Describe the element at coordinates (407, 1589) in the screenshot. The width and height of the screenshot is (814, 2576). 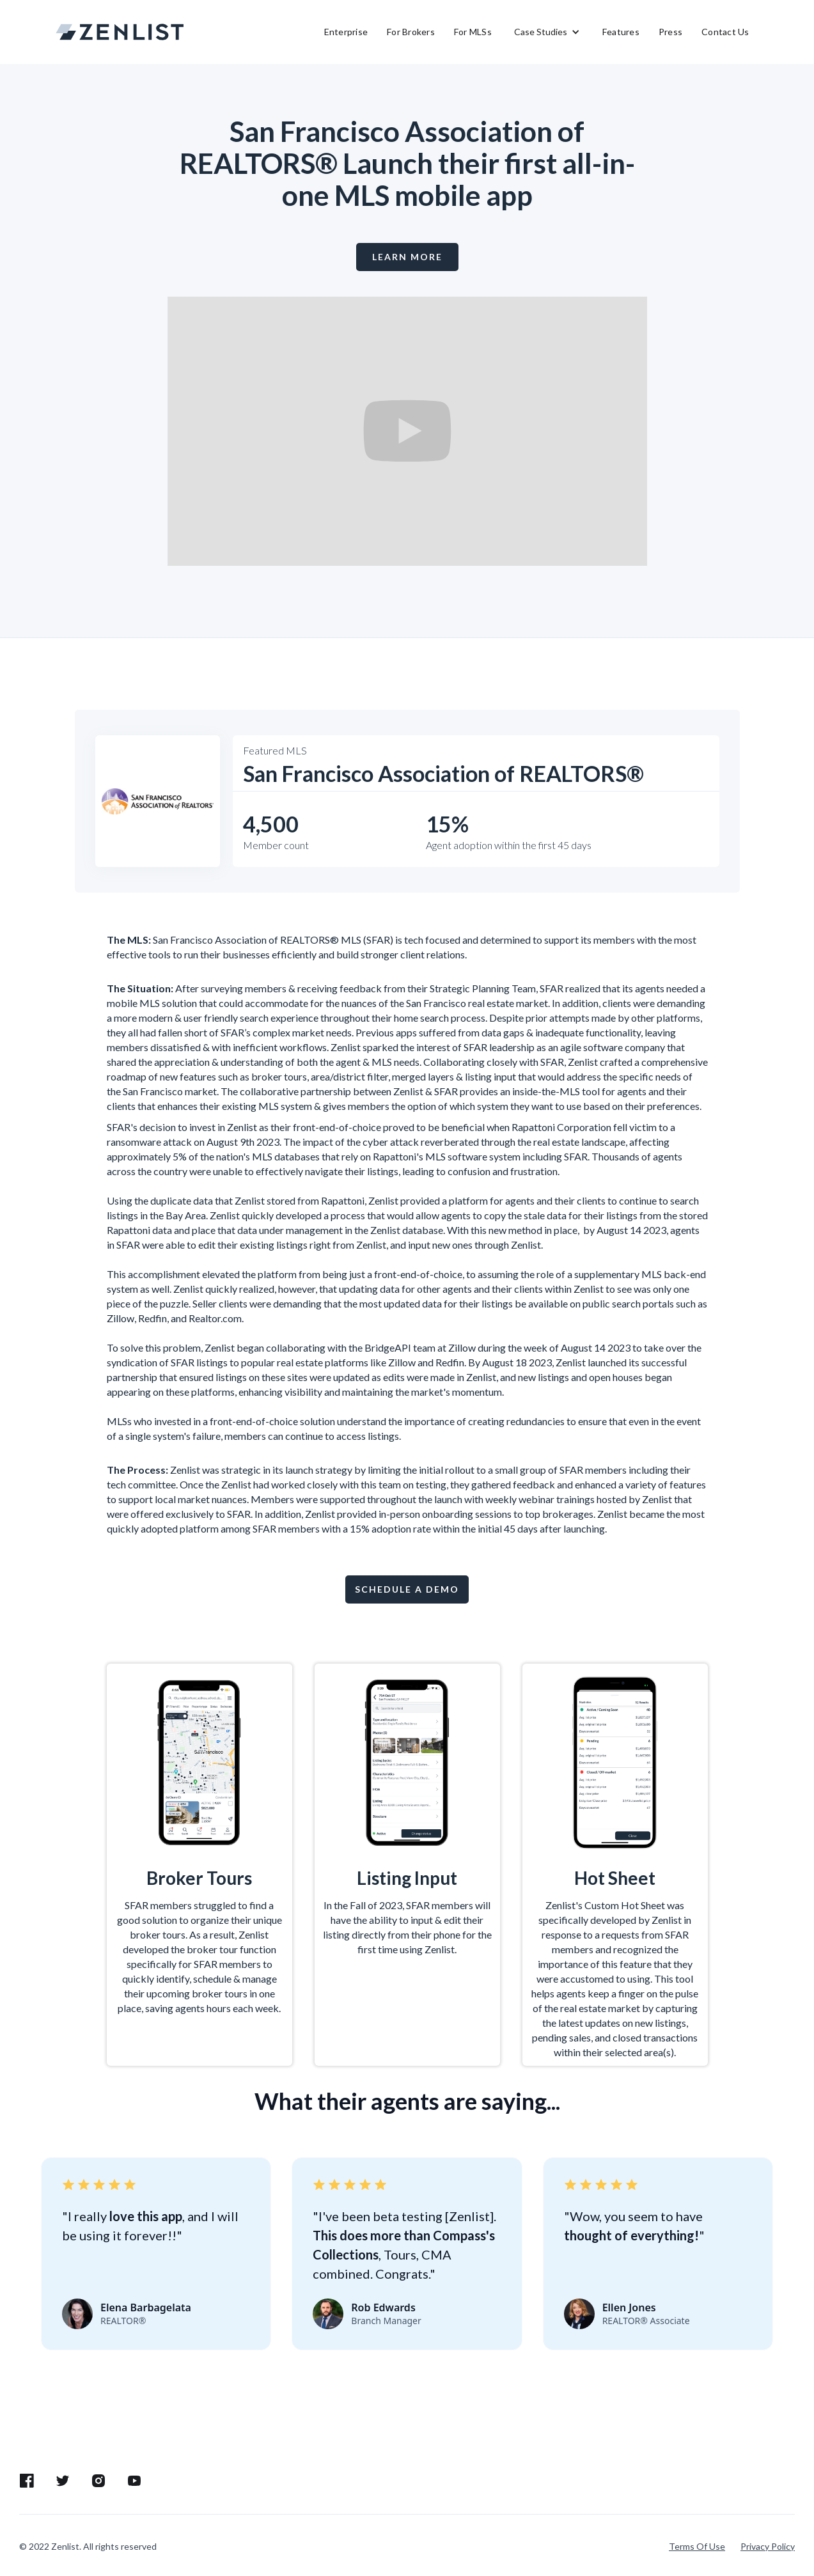
I see `Schedule a demo` at that location.